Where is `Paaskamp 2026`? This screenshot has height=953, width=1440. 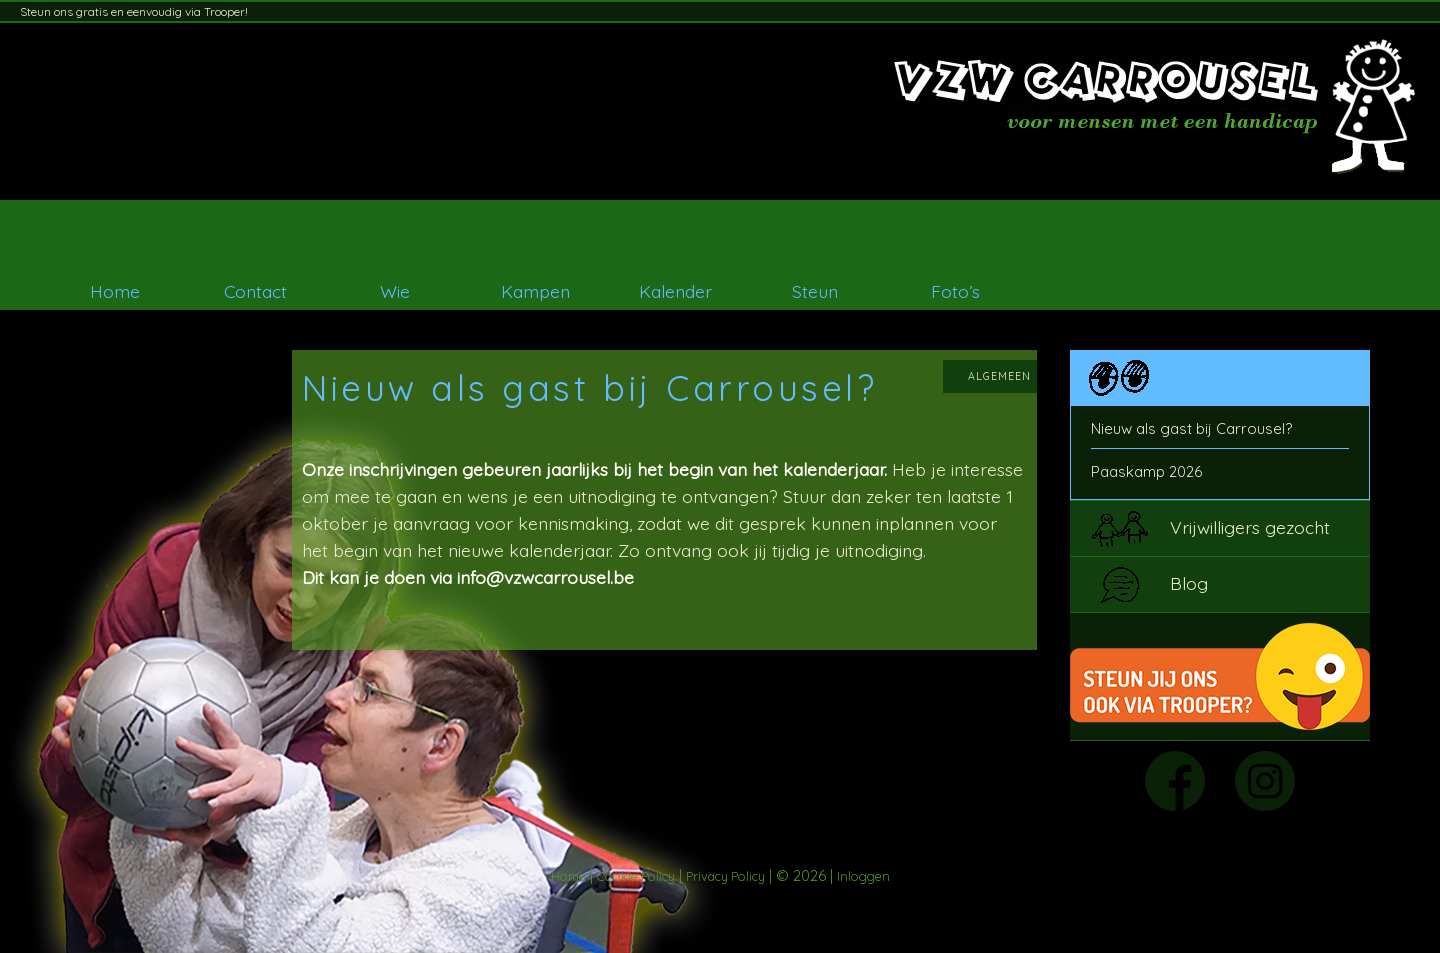 Paaskamp 2026 is located at coordinates (1146, 471).